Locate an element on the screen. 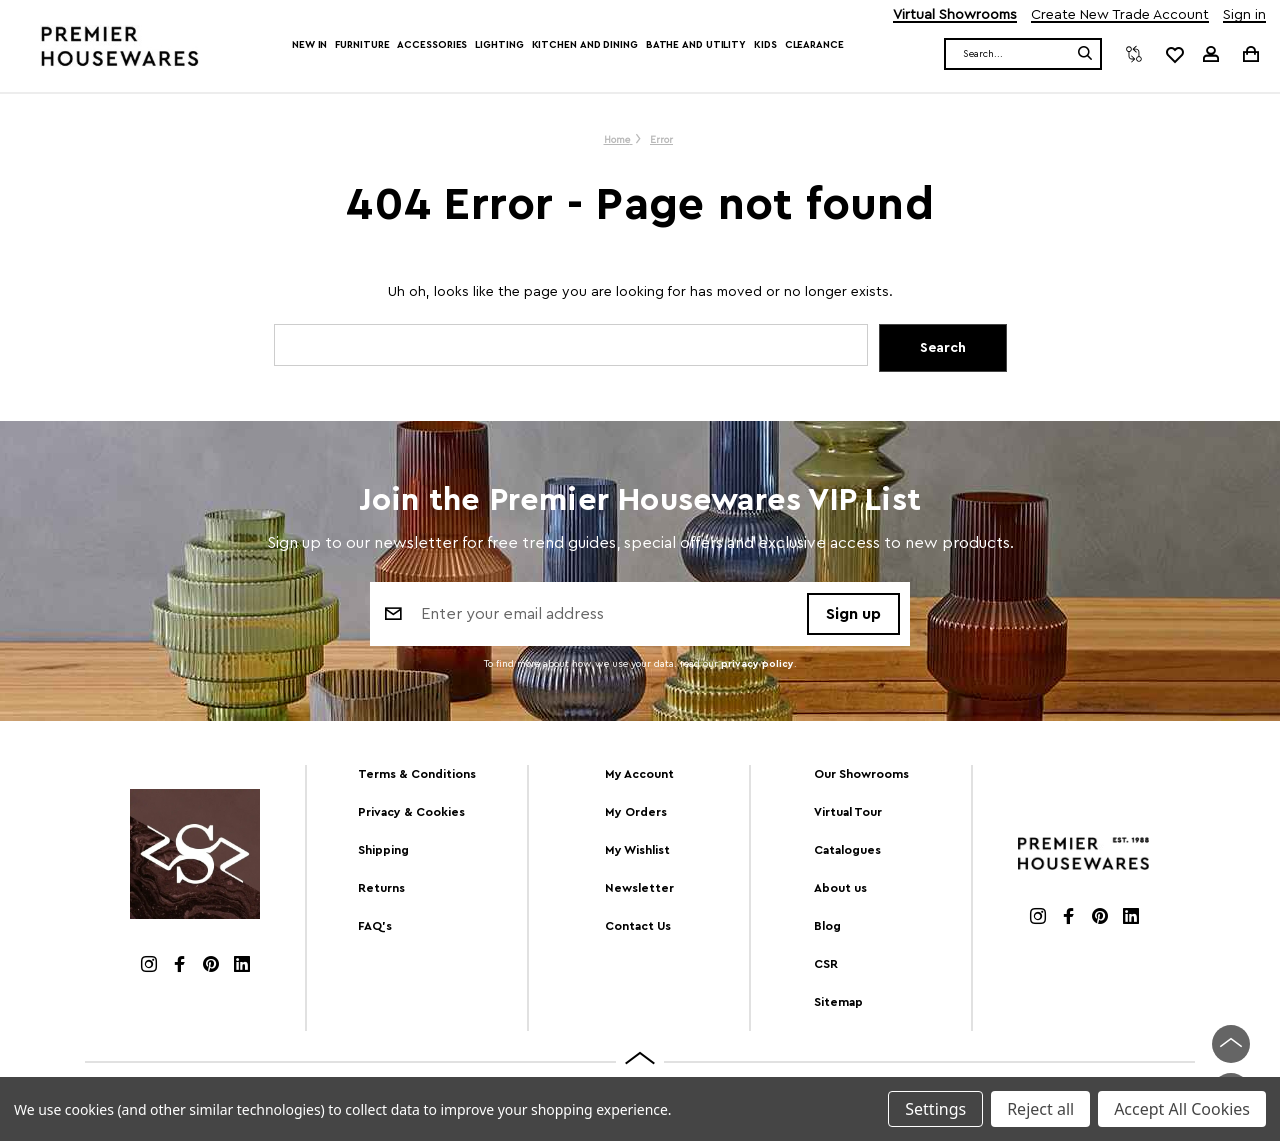 The width and height of the screenshot is (1280, 1141). Clearance is located at coordinates (814, 45).